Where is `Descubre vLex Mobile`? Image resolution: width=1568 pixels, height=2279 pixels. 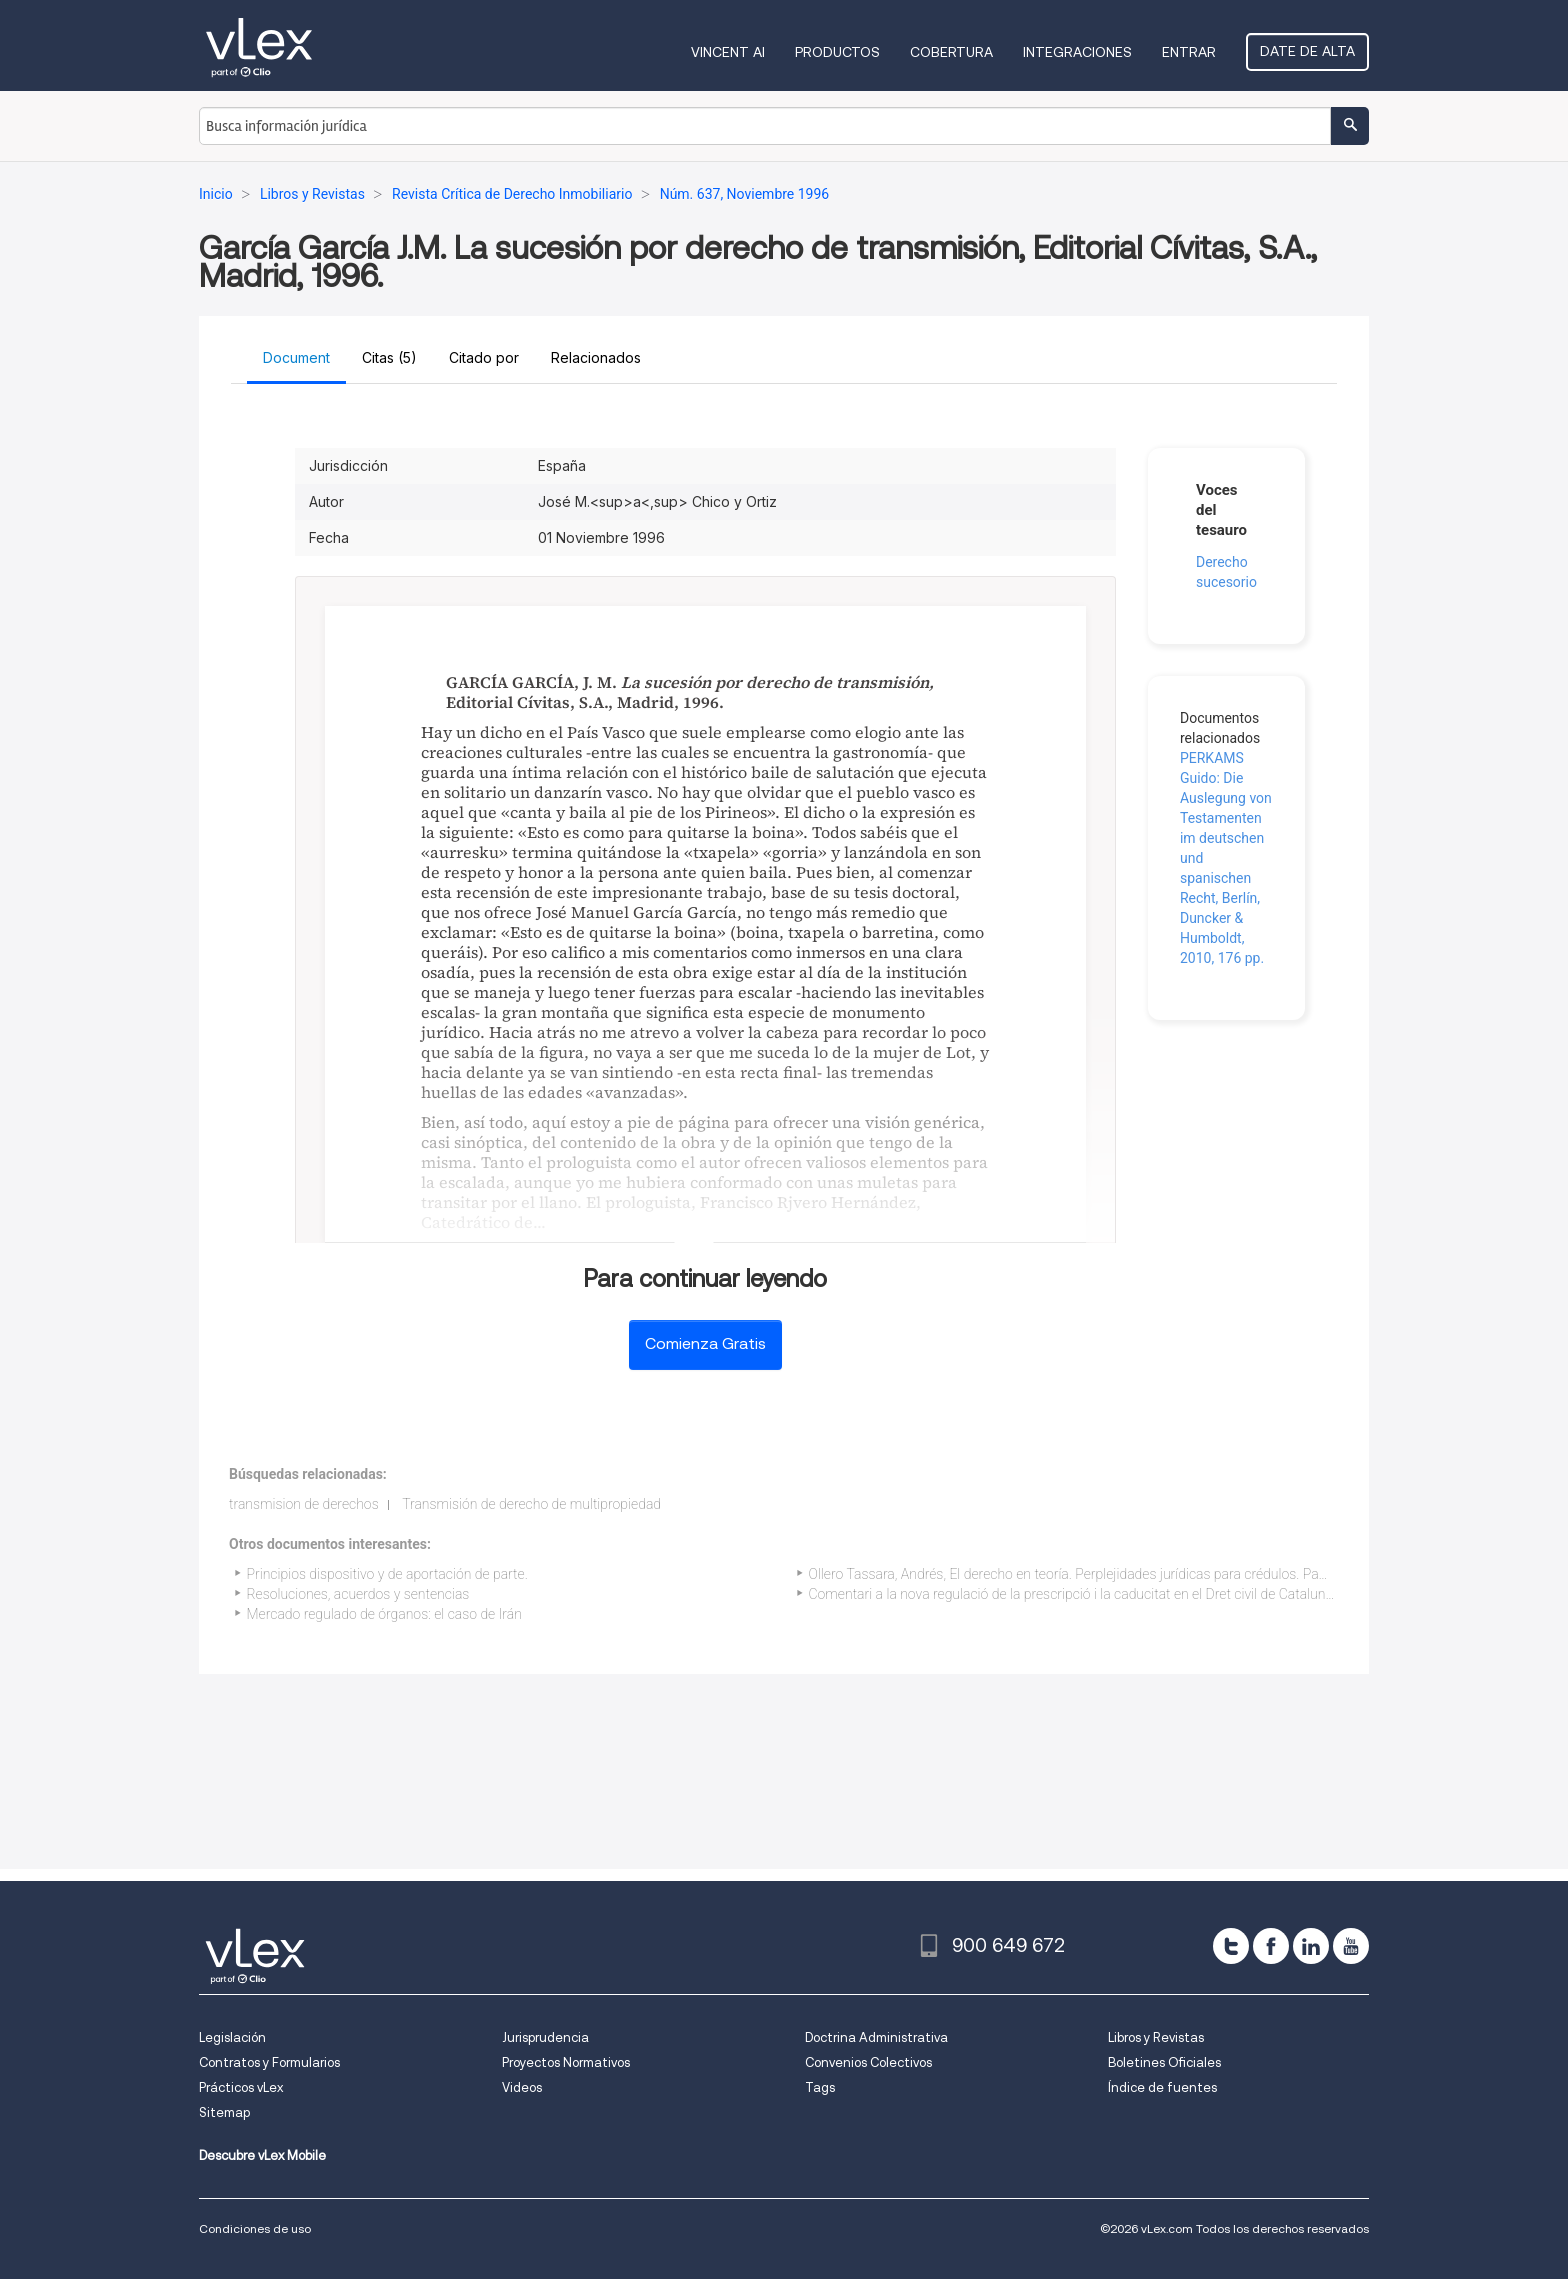 Descubre vLex Mobile is located at coordinates (262, 2155).